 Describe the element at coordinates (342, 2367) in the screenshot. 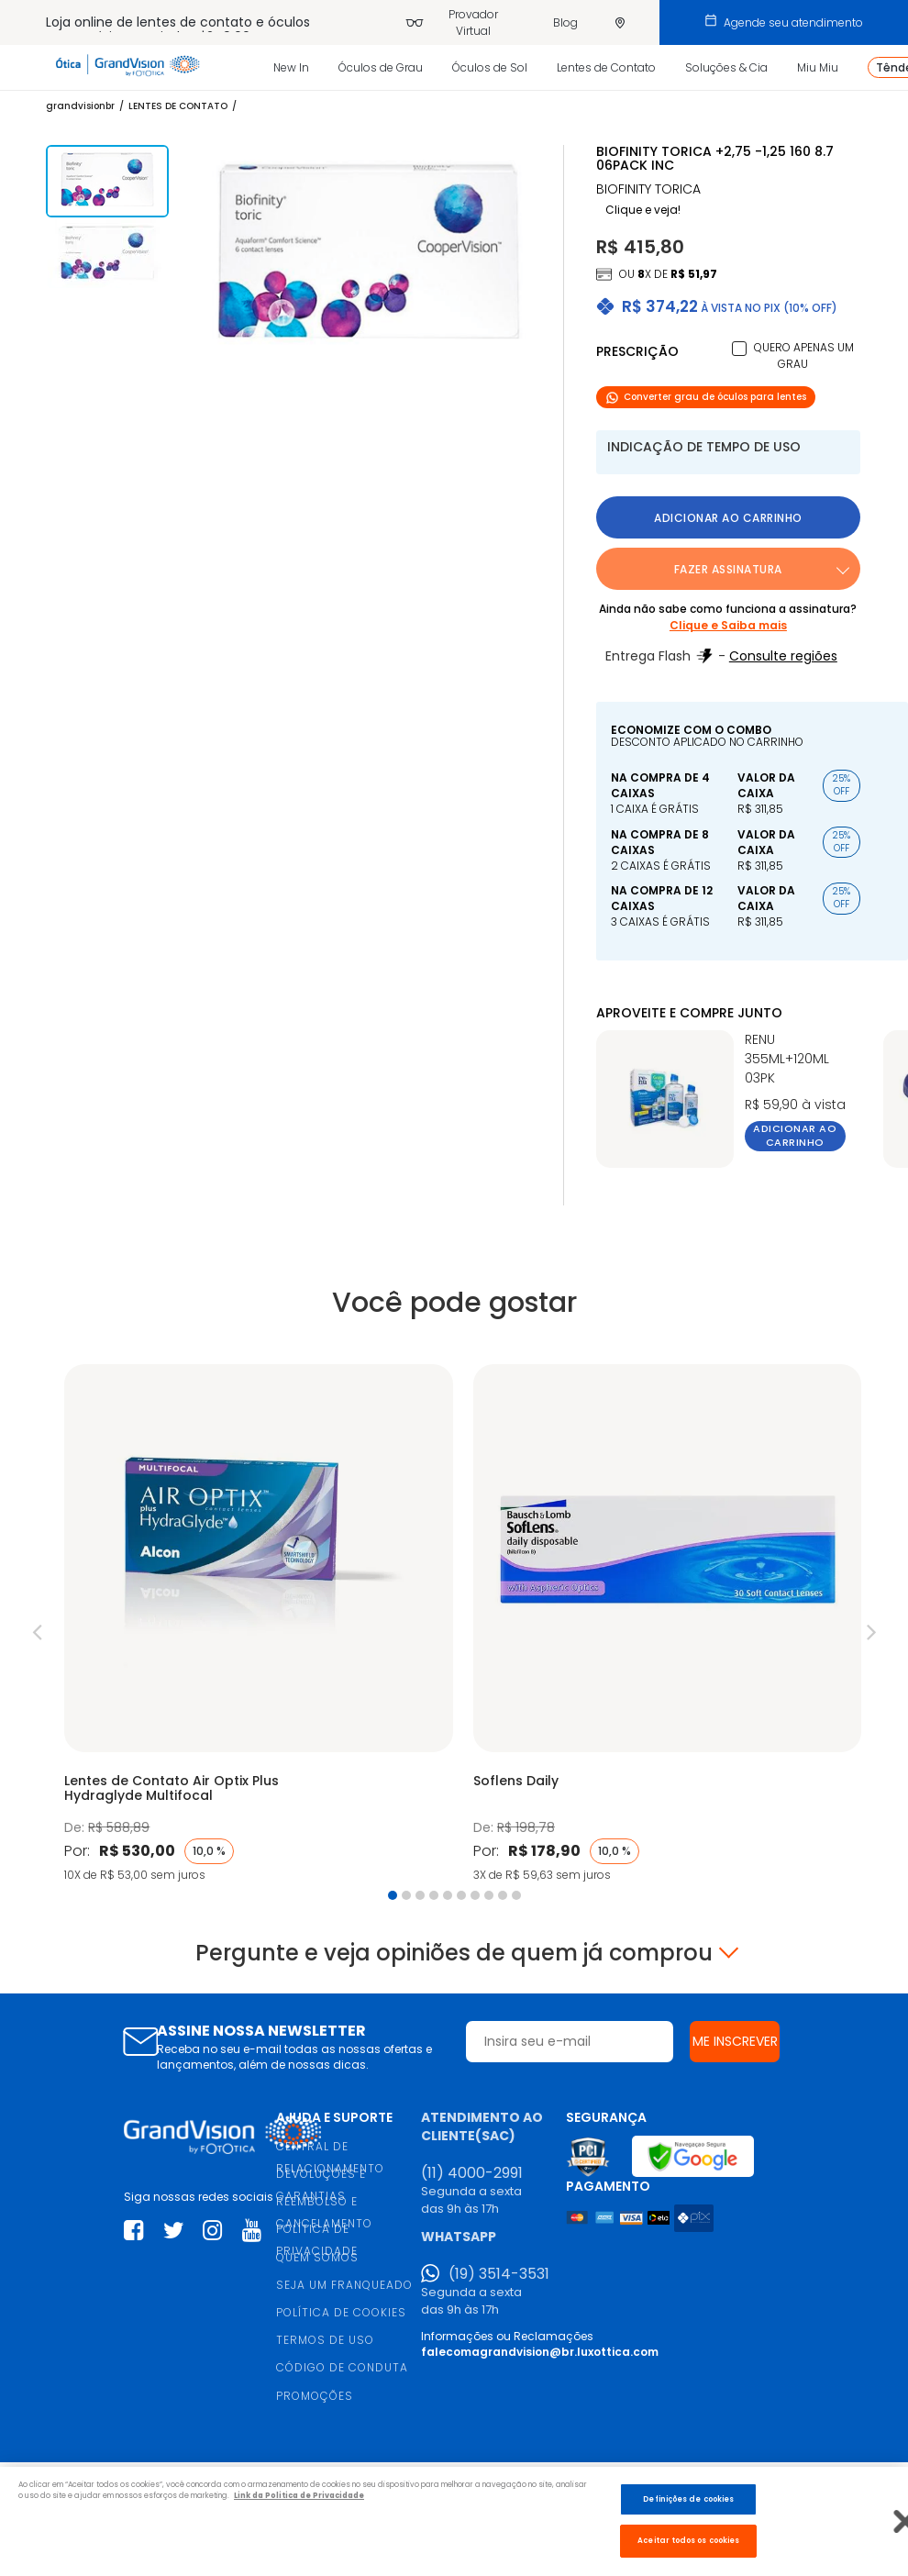

I see `CÓDIGO DE CONDUTA` at that location.